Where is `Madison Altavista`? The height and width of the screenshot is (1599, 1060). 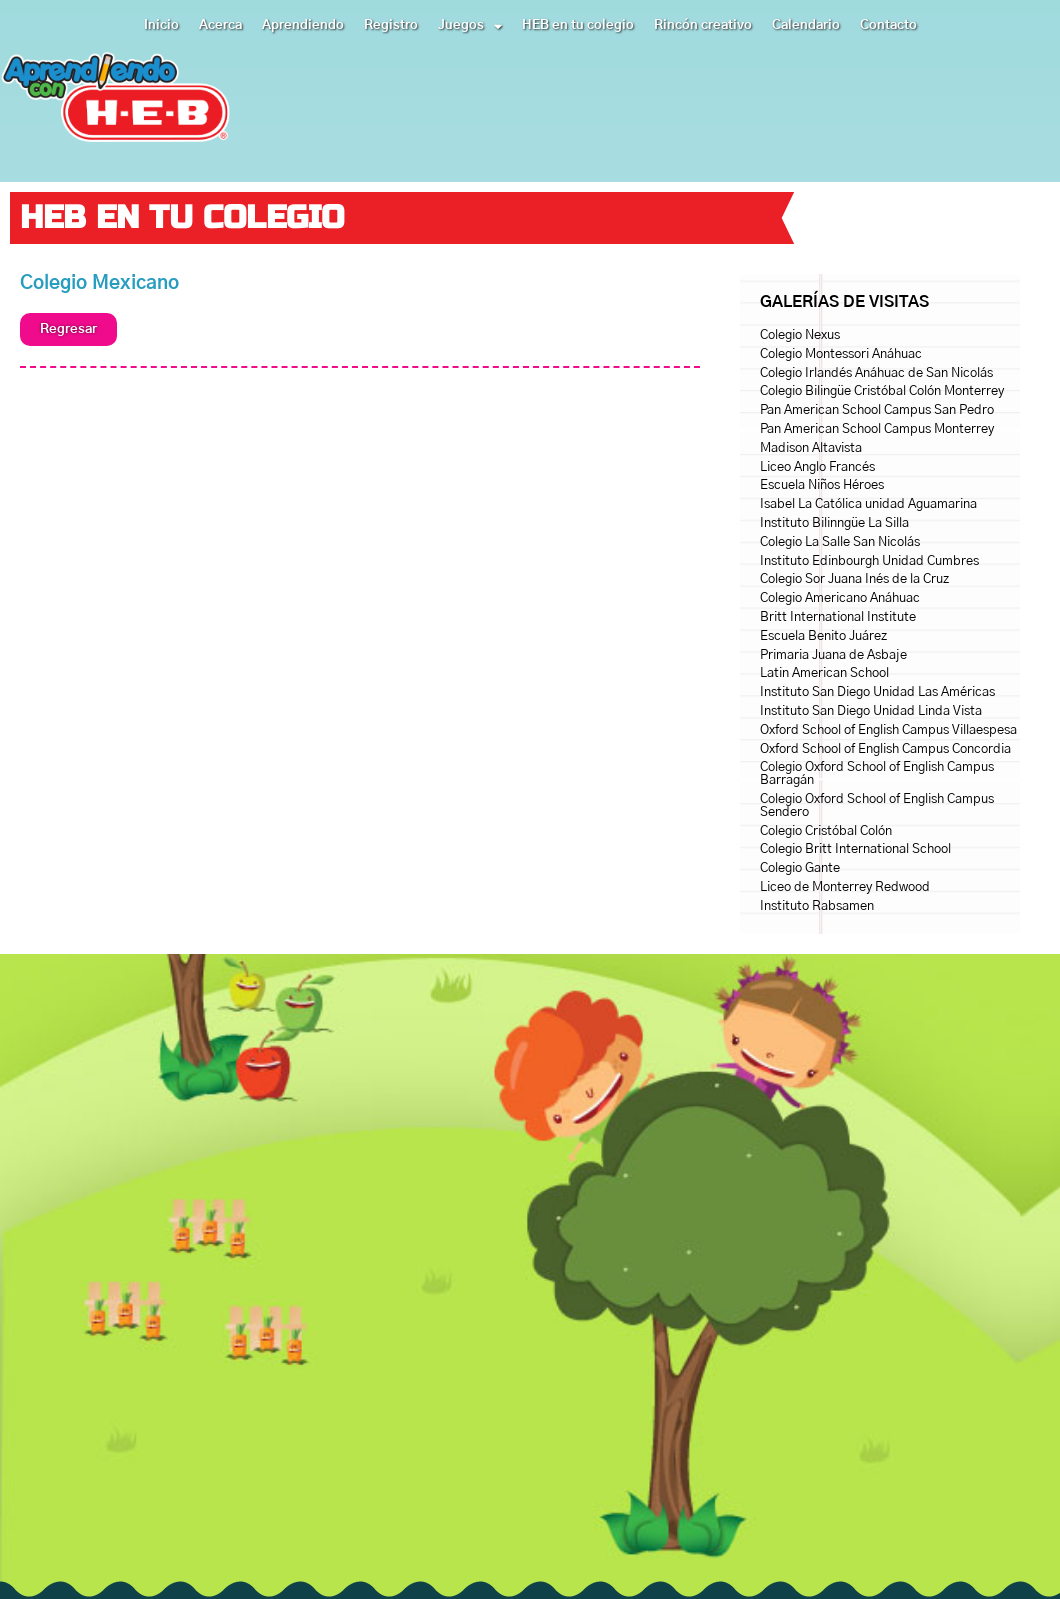 Madison Altavista is located at coordinates (811, 448).